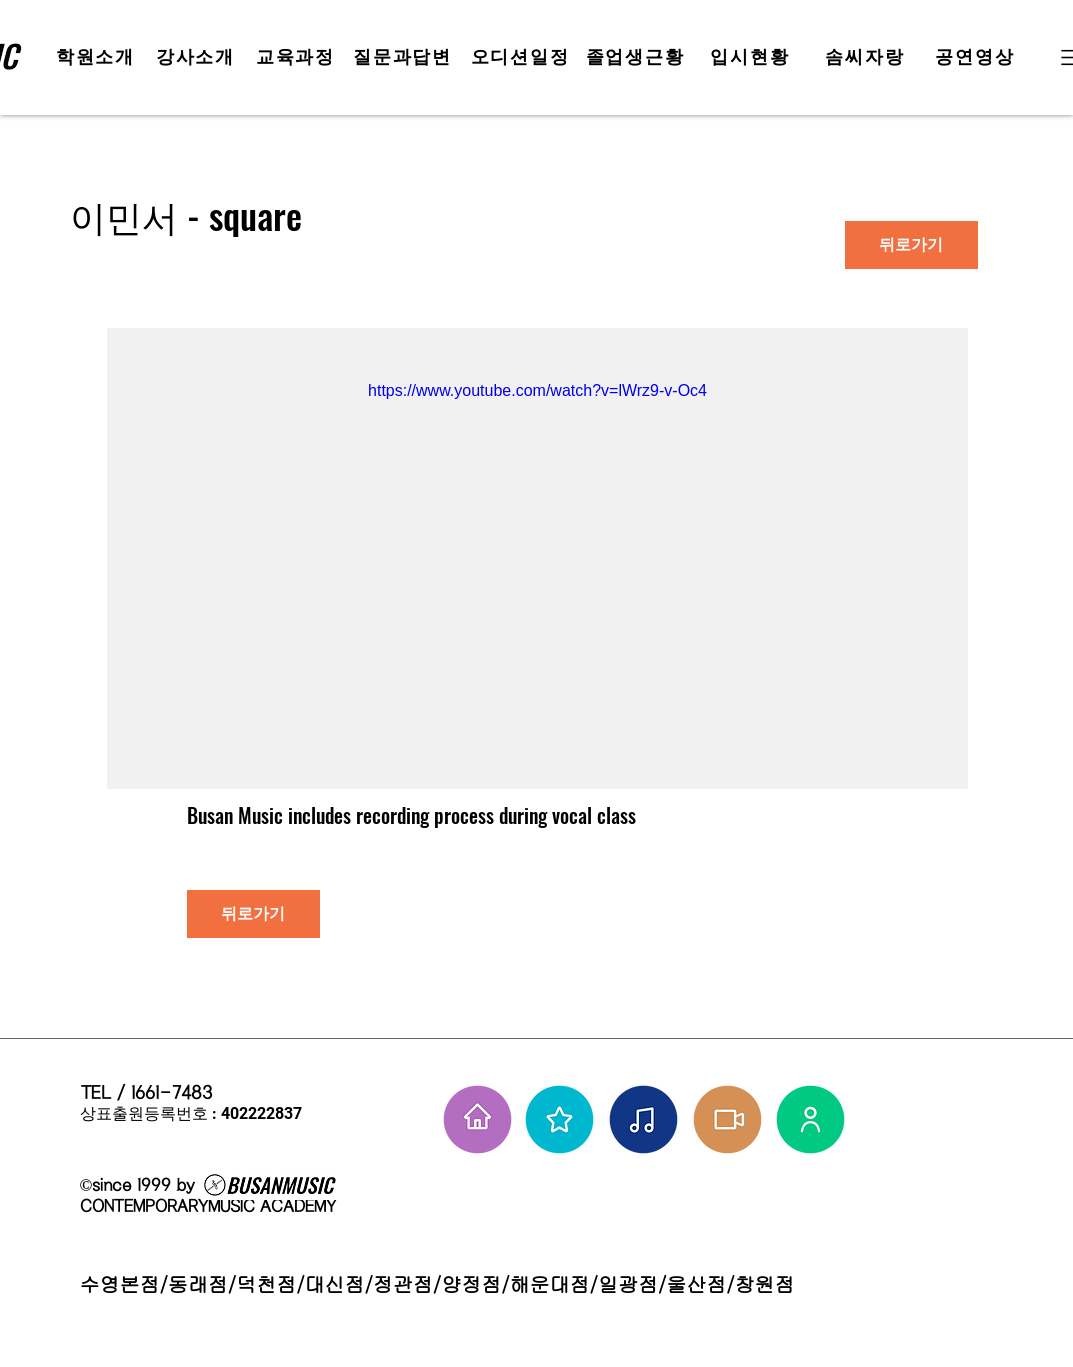 The image size is (1073, 1367). Describe the element at coordinates (867, 57) in the screenshot. I see `[솜씨자랑]` at that location.